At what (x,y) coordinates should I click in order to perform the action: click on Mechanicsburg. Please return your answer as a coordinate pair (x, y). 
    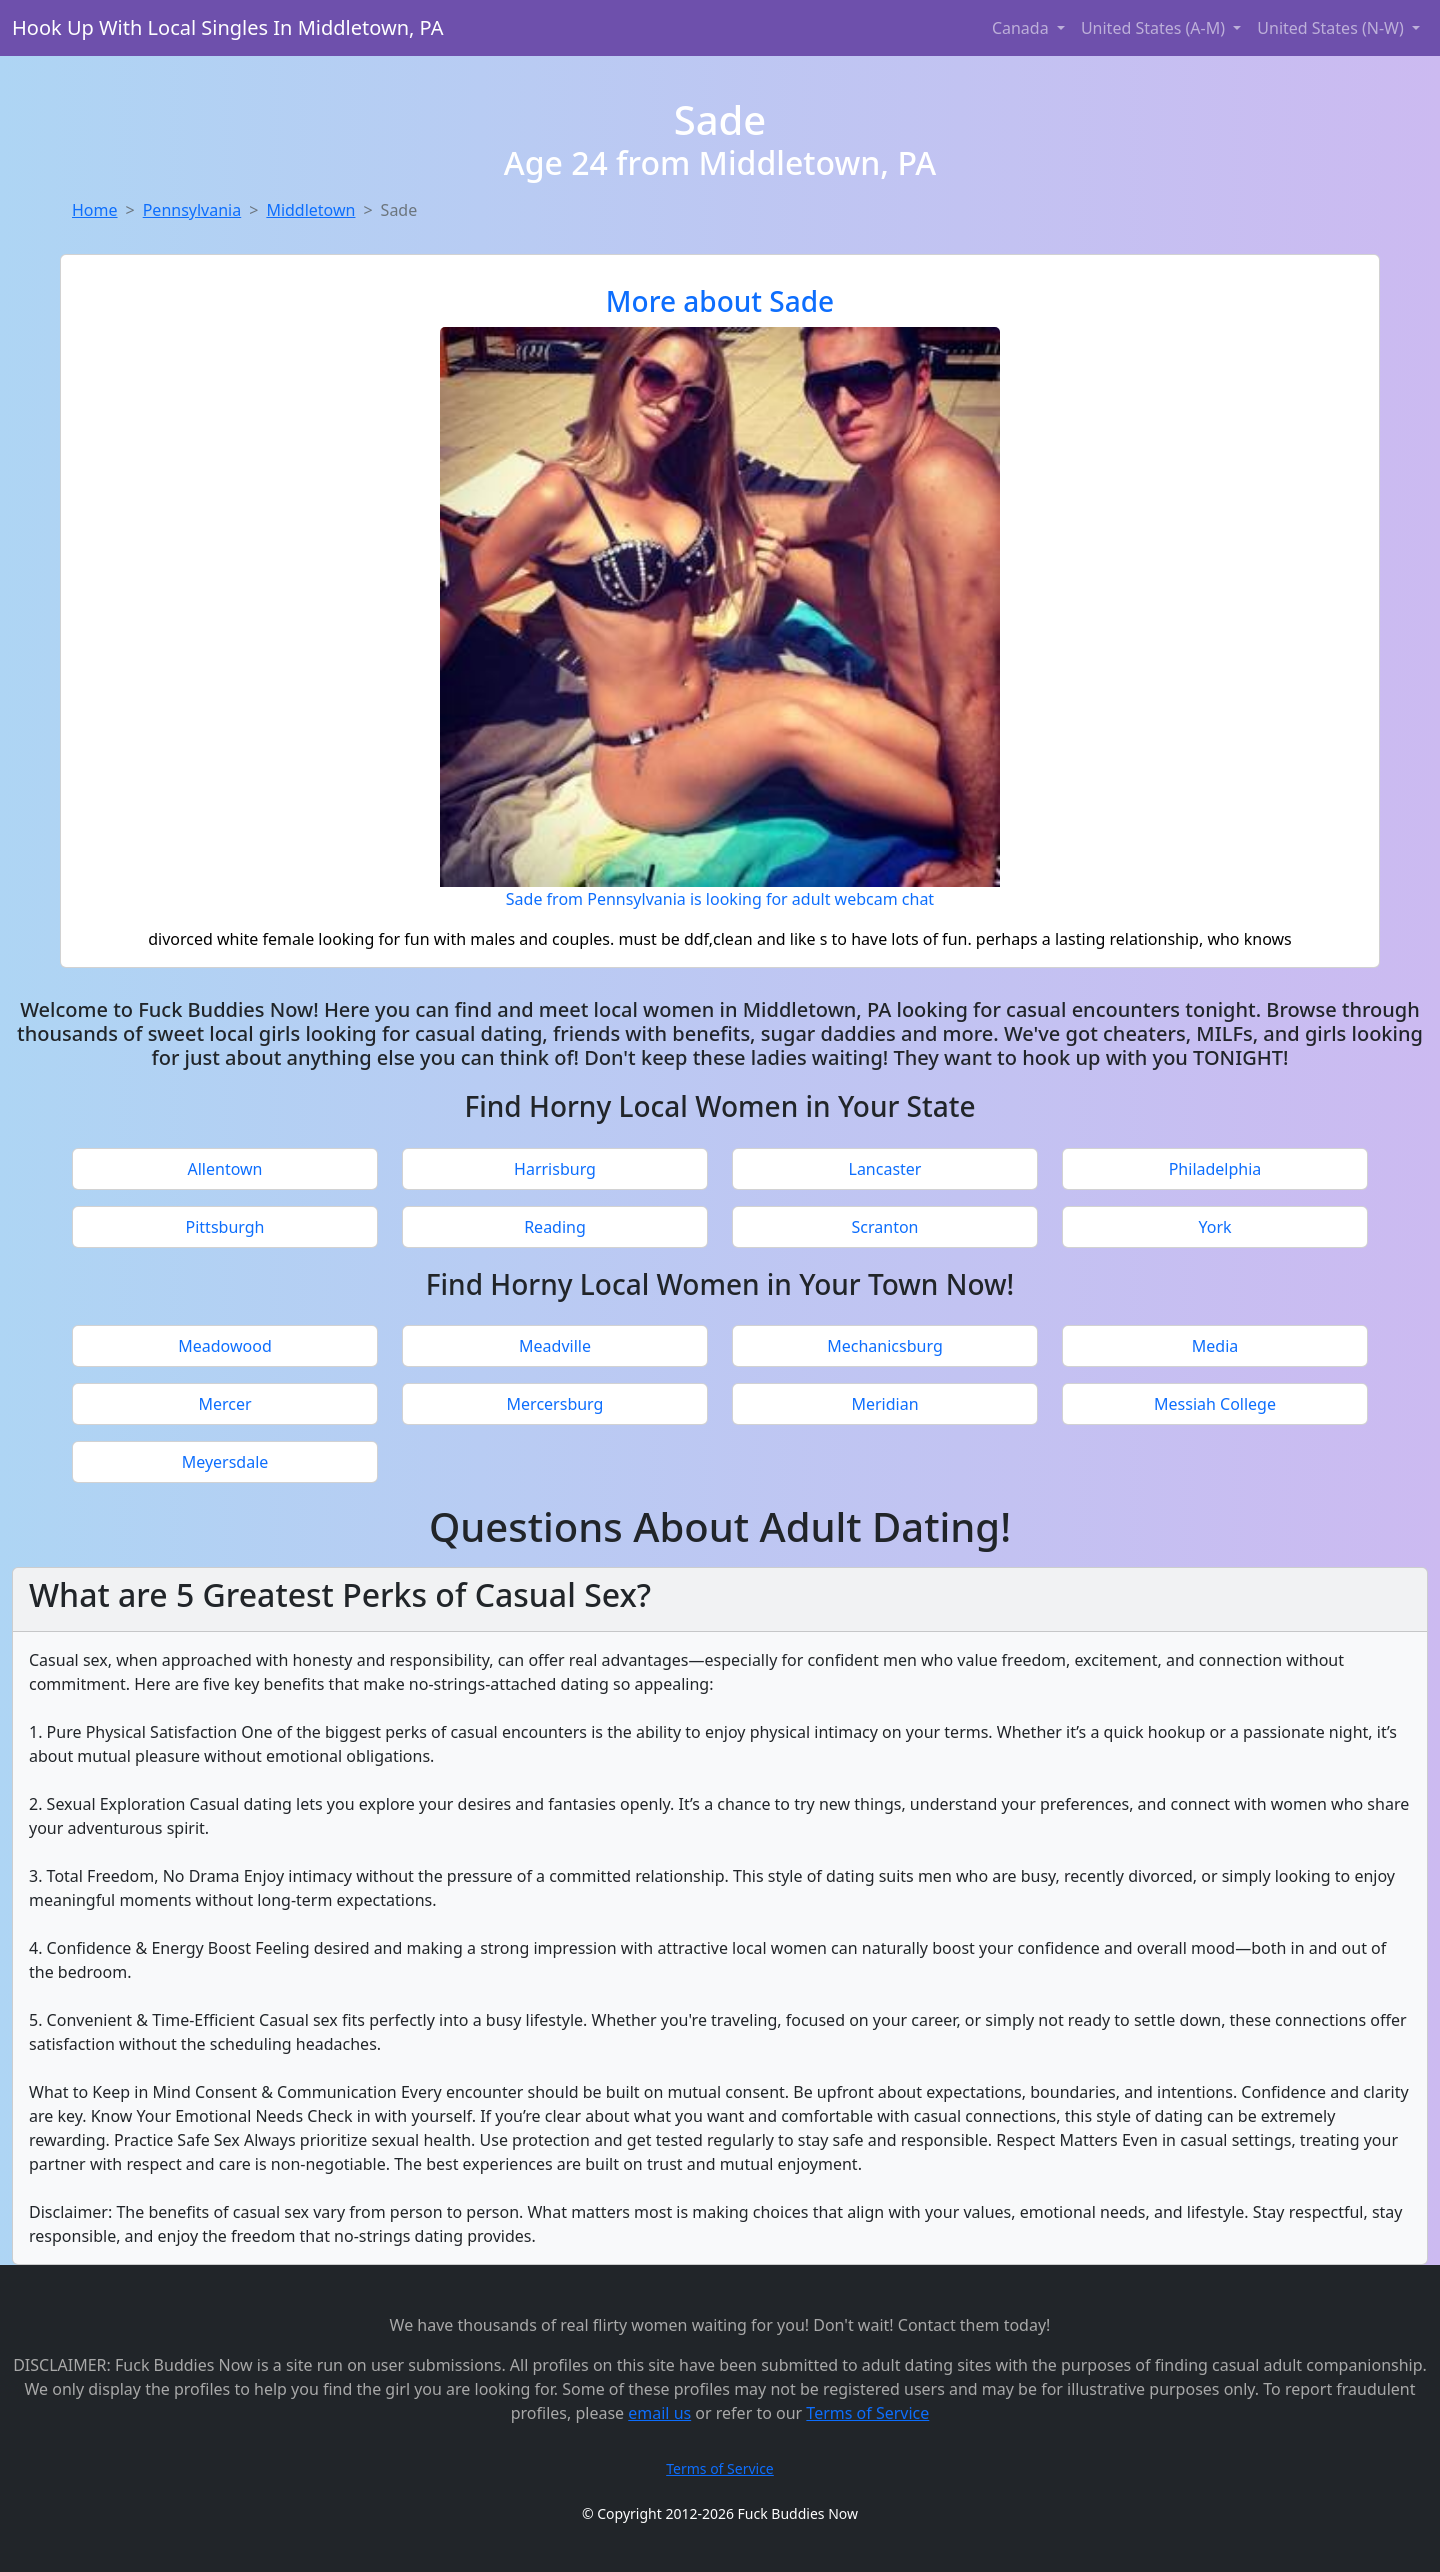
    Looking at the image, I should click on (884, 1346).